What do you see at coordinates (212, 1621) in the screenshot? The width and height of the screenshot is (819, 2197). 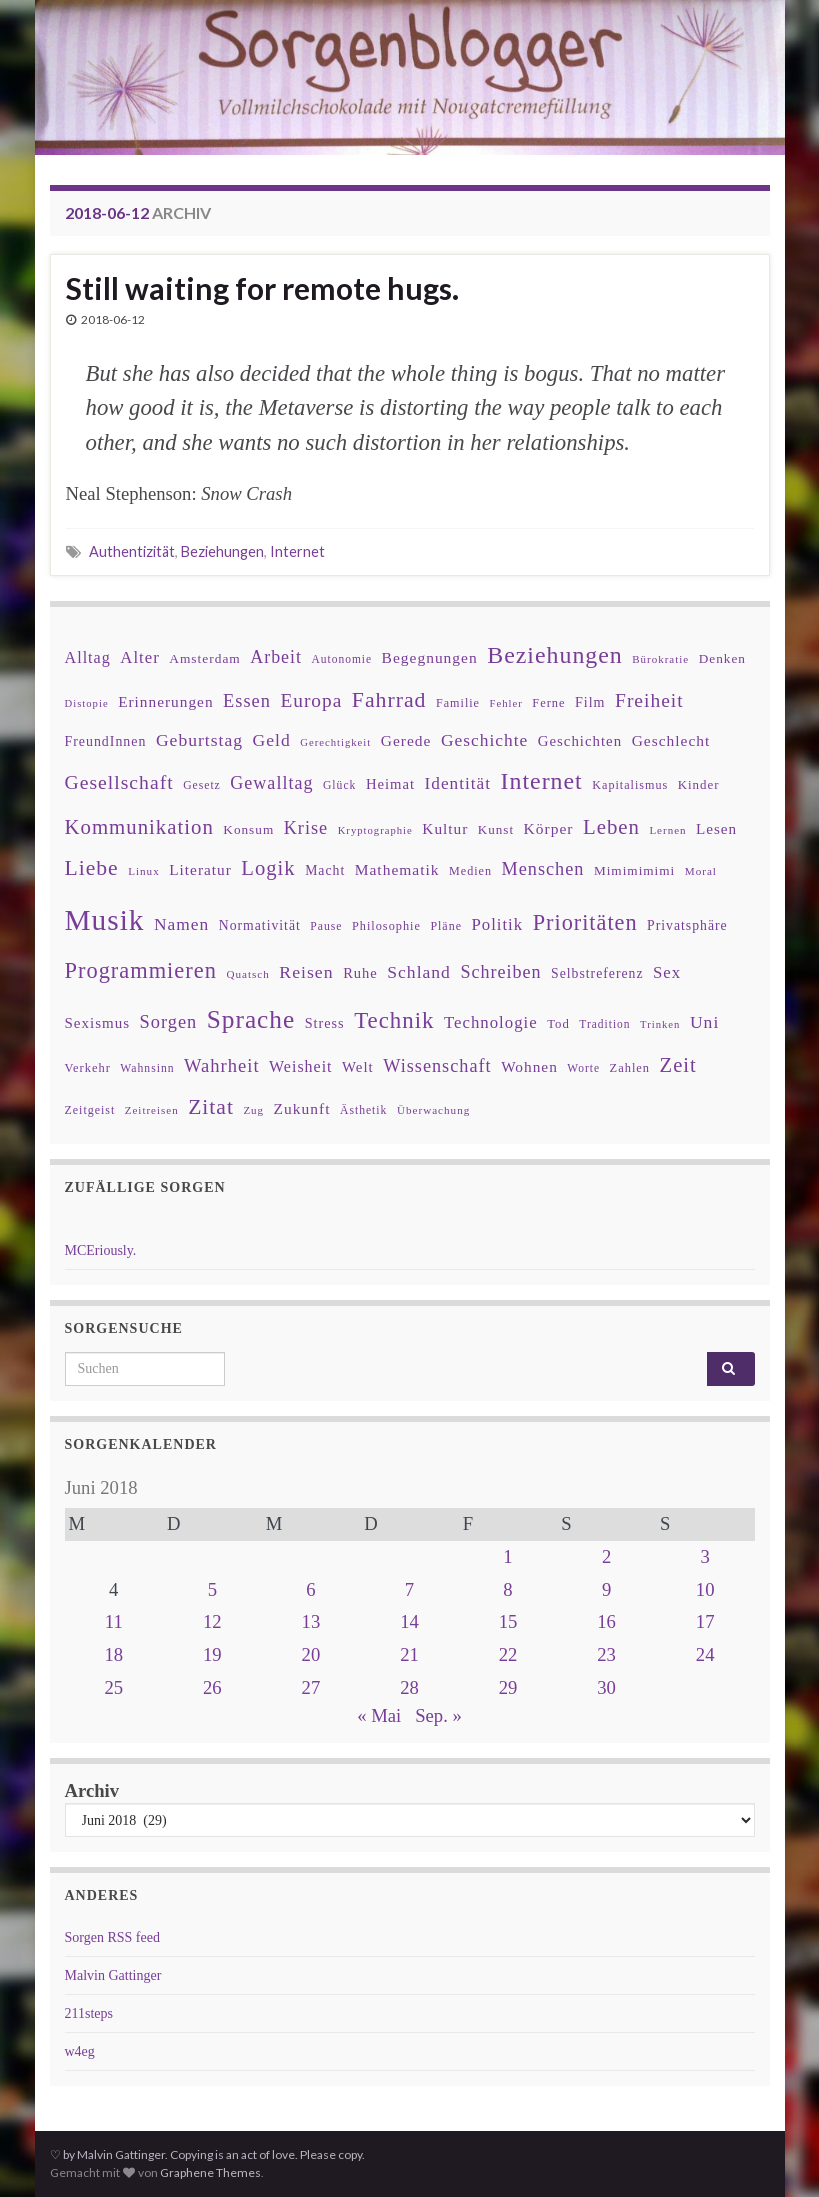 I see `12 [Beiträge veröffentlicht am 12. June 2018]` at bounding box center [212, 1621].